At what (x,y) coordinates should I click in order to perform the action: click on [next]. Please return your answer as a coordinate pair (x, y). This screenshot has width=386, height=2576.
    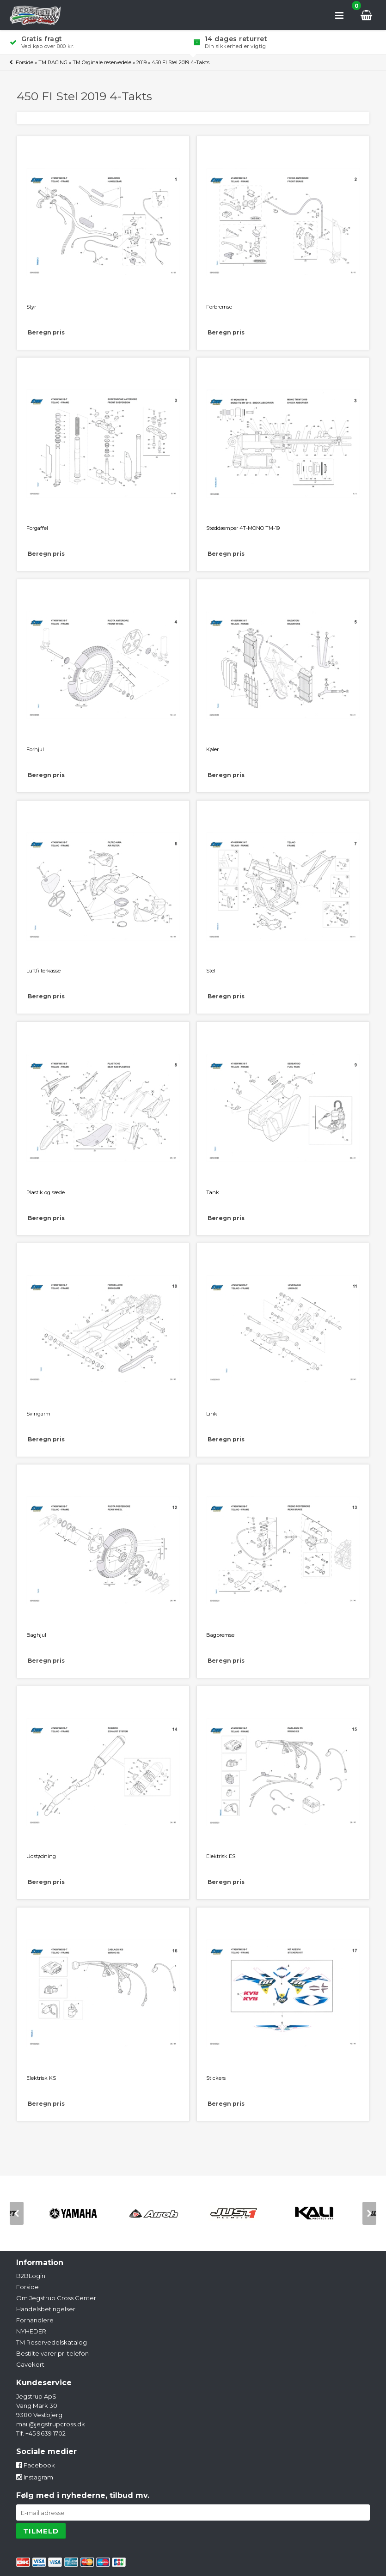
    Looking at the image, I should click on (369, 2213).